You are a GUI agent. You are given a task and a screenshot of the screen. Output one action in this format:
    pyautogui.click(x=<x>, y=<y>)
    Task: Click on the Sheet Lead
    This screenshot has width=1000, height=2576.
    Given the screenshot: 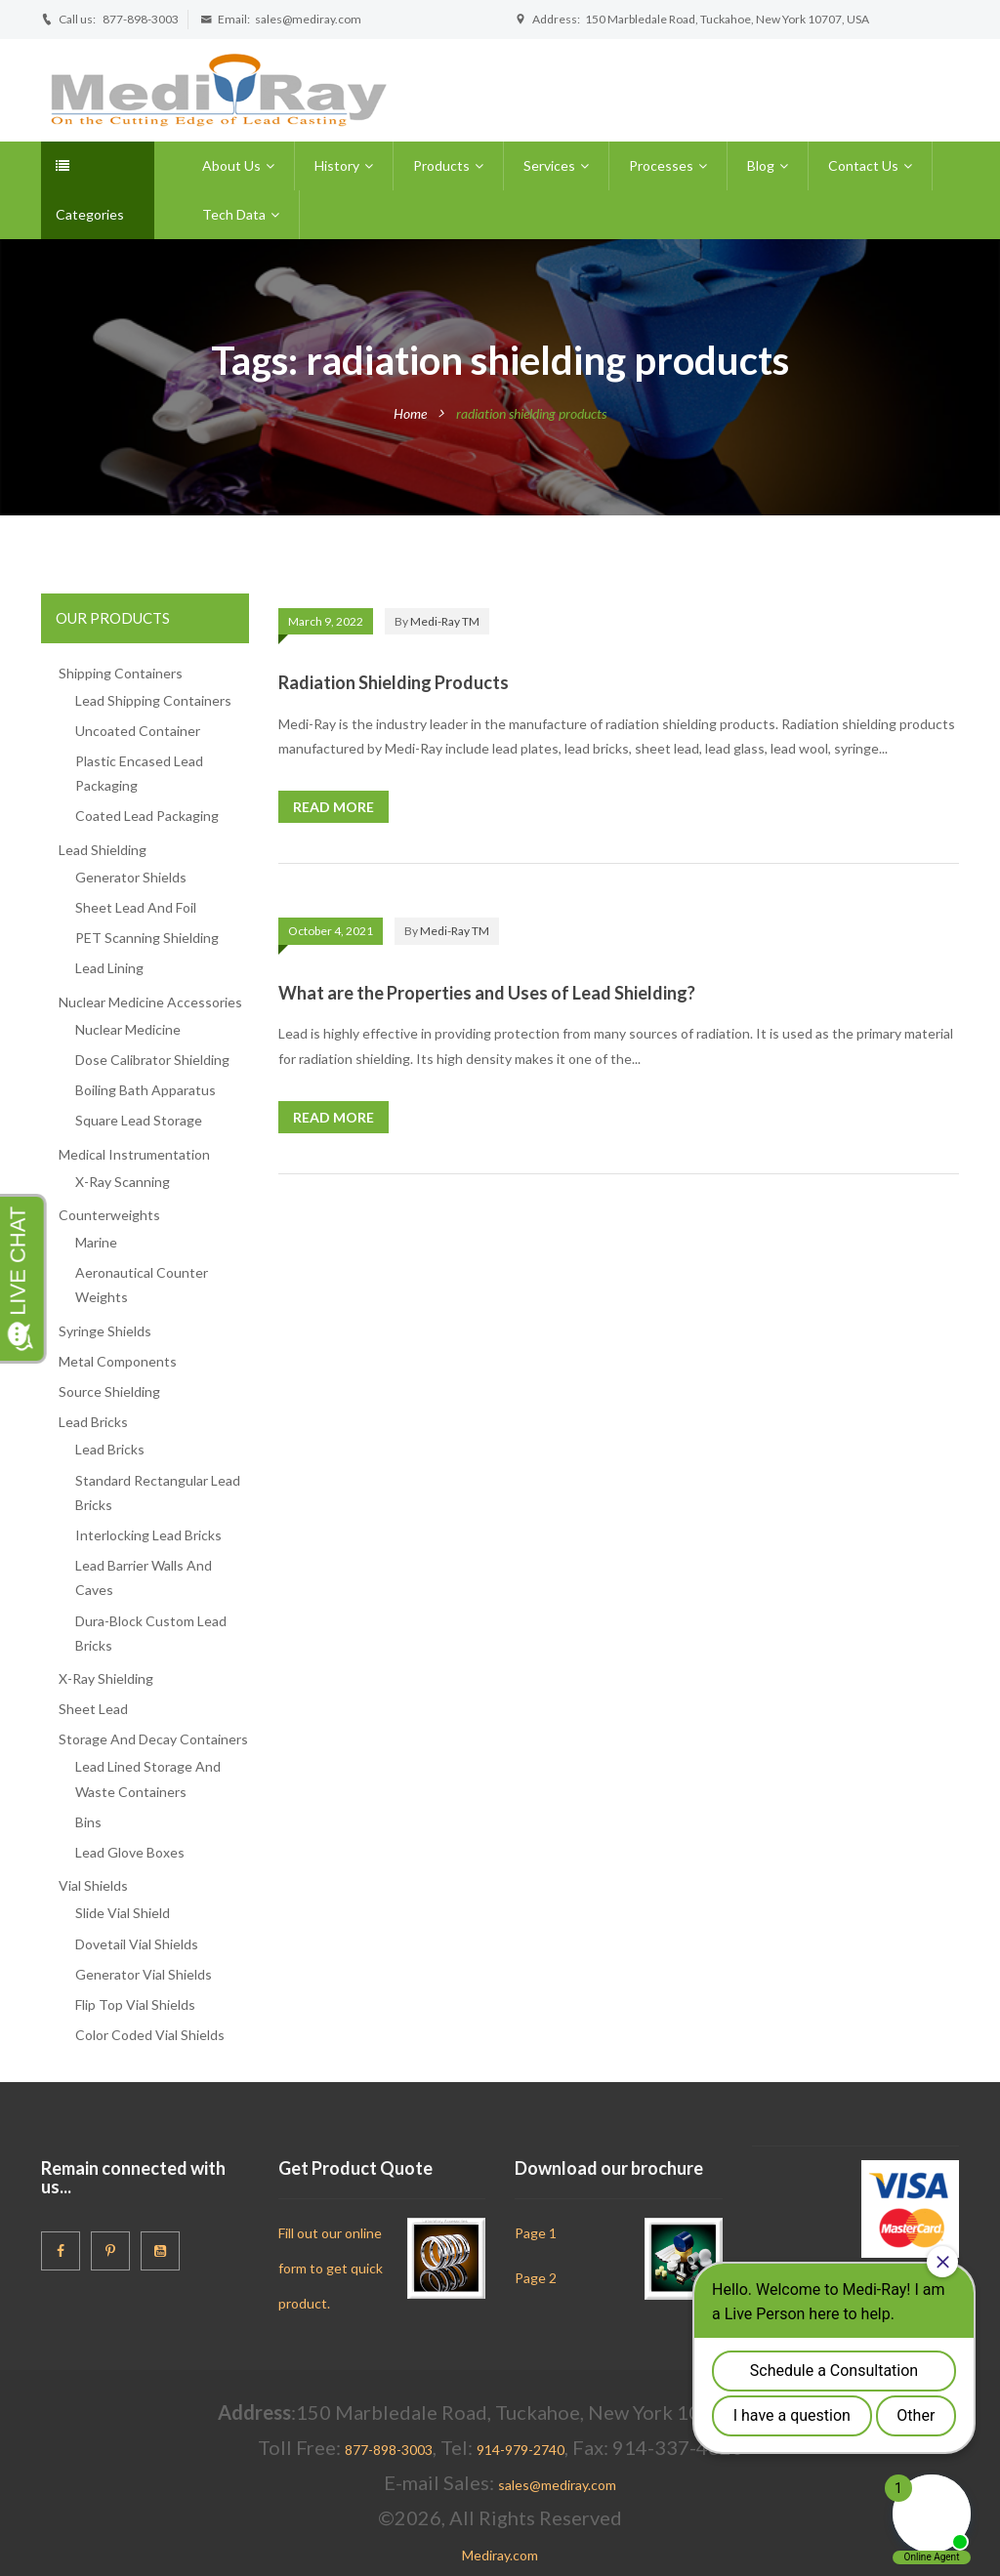 What is the action you would take?
    pyautogui.click(x=93, y=1708)
    